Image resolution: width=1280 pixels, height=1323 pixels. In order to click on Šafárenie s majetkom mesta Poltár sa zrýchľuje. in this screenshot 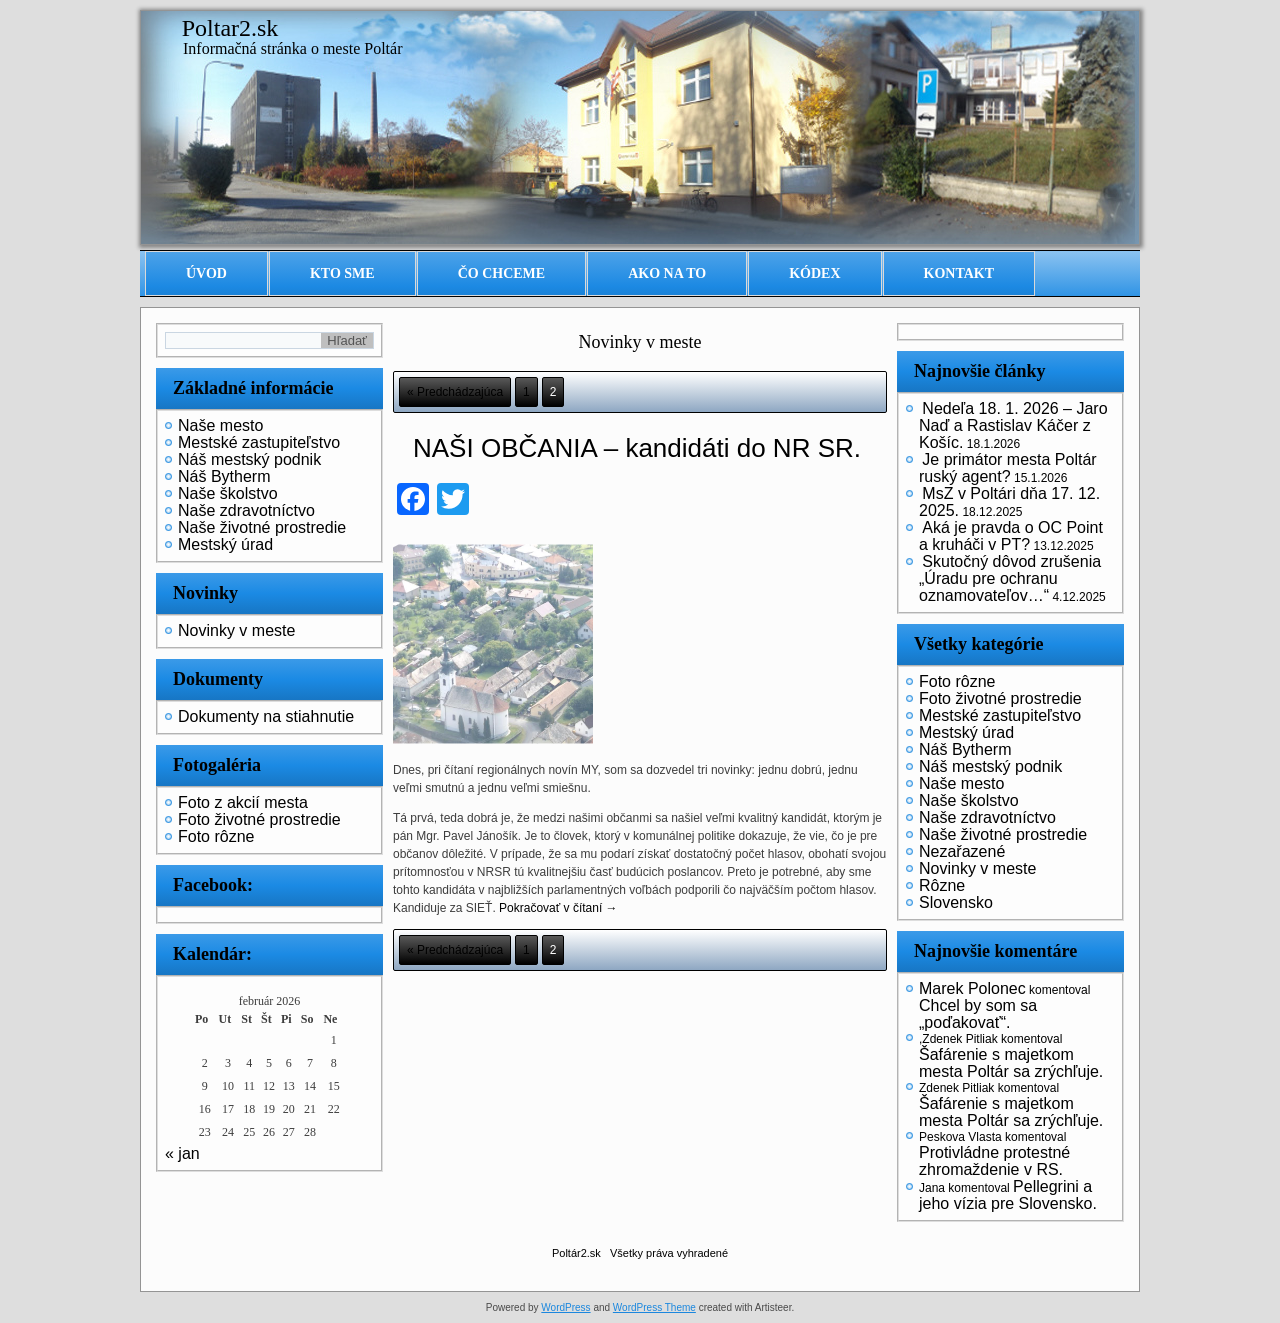, I will do `click(1011, 1063)`.